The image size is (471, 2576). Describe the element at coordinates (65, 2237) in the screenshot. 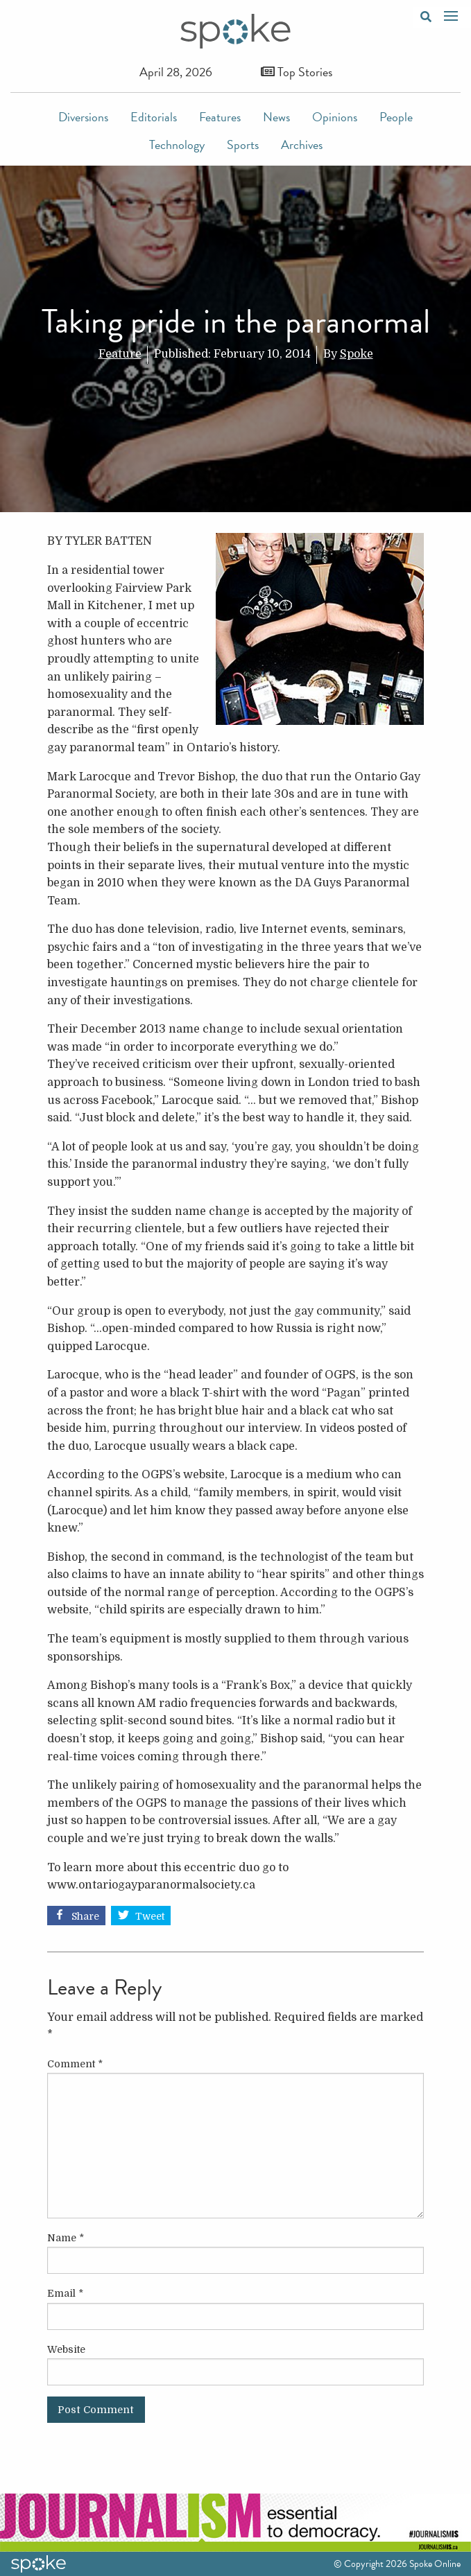

I see `Name` at that location.